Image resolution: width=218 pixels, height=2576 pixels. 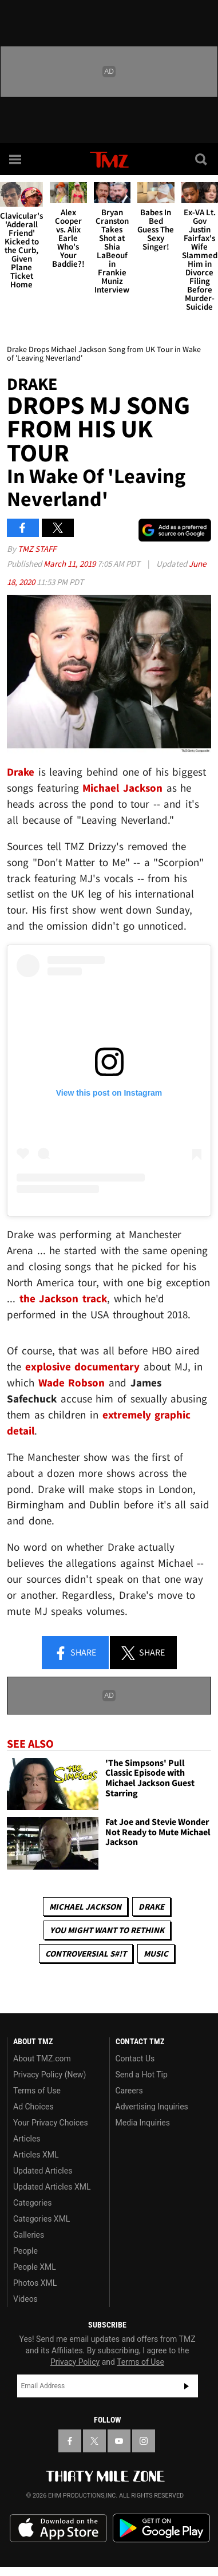 I want to click on You Might Want to Rethink, so click(x=107, y=1930).